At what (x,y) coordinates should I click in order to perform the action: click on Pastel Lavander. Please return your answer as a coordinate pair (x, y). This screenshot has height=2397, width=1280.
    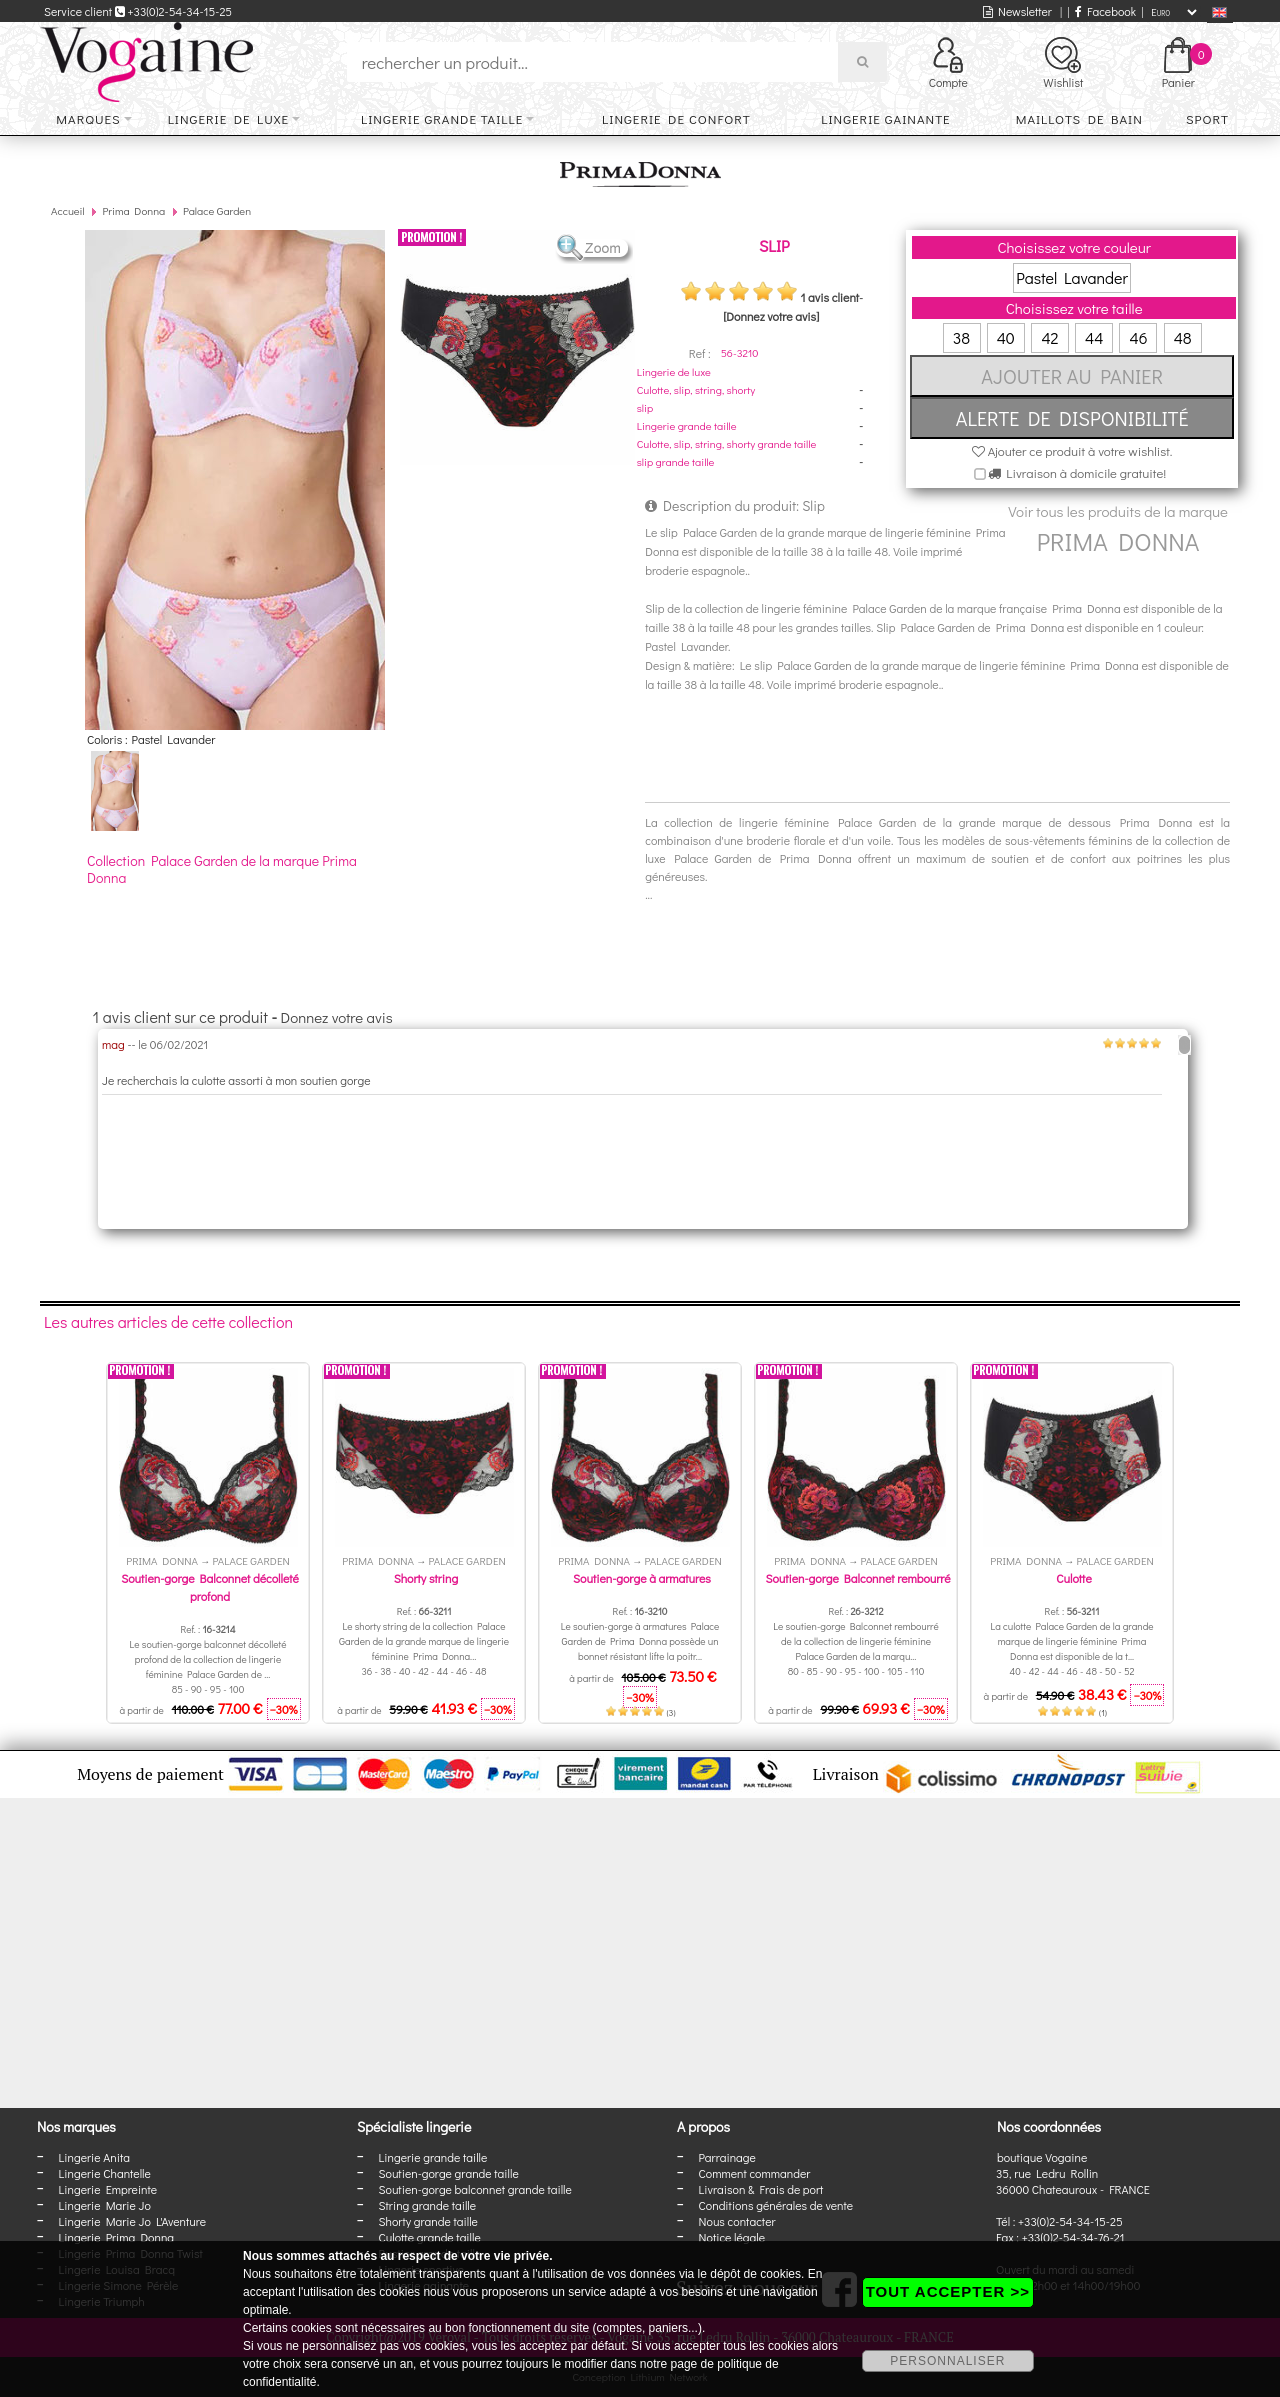
    Looking at the image, I should click on (1072, 277).